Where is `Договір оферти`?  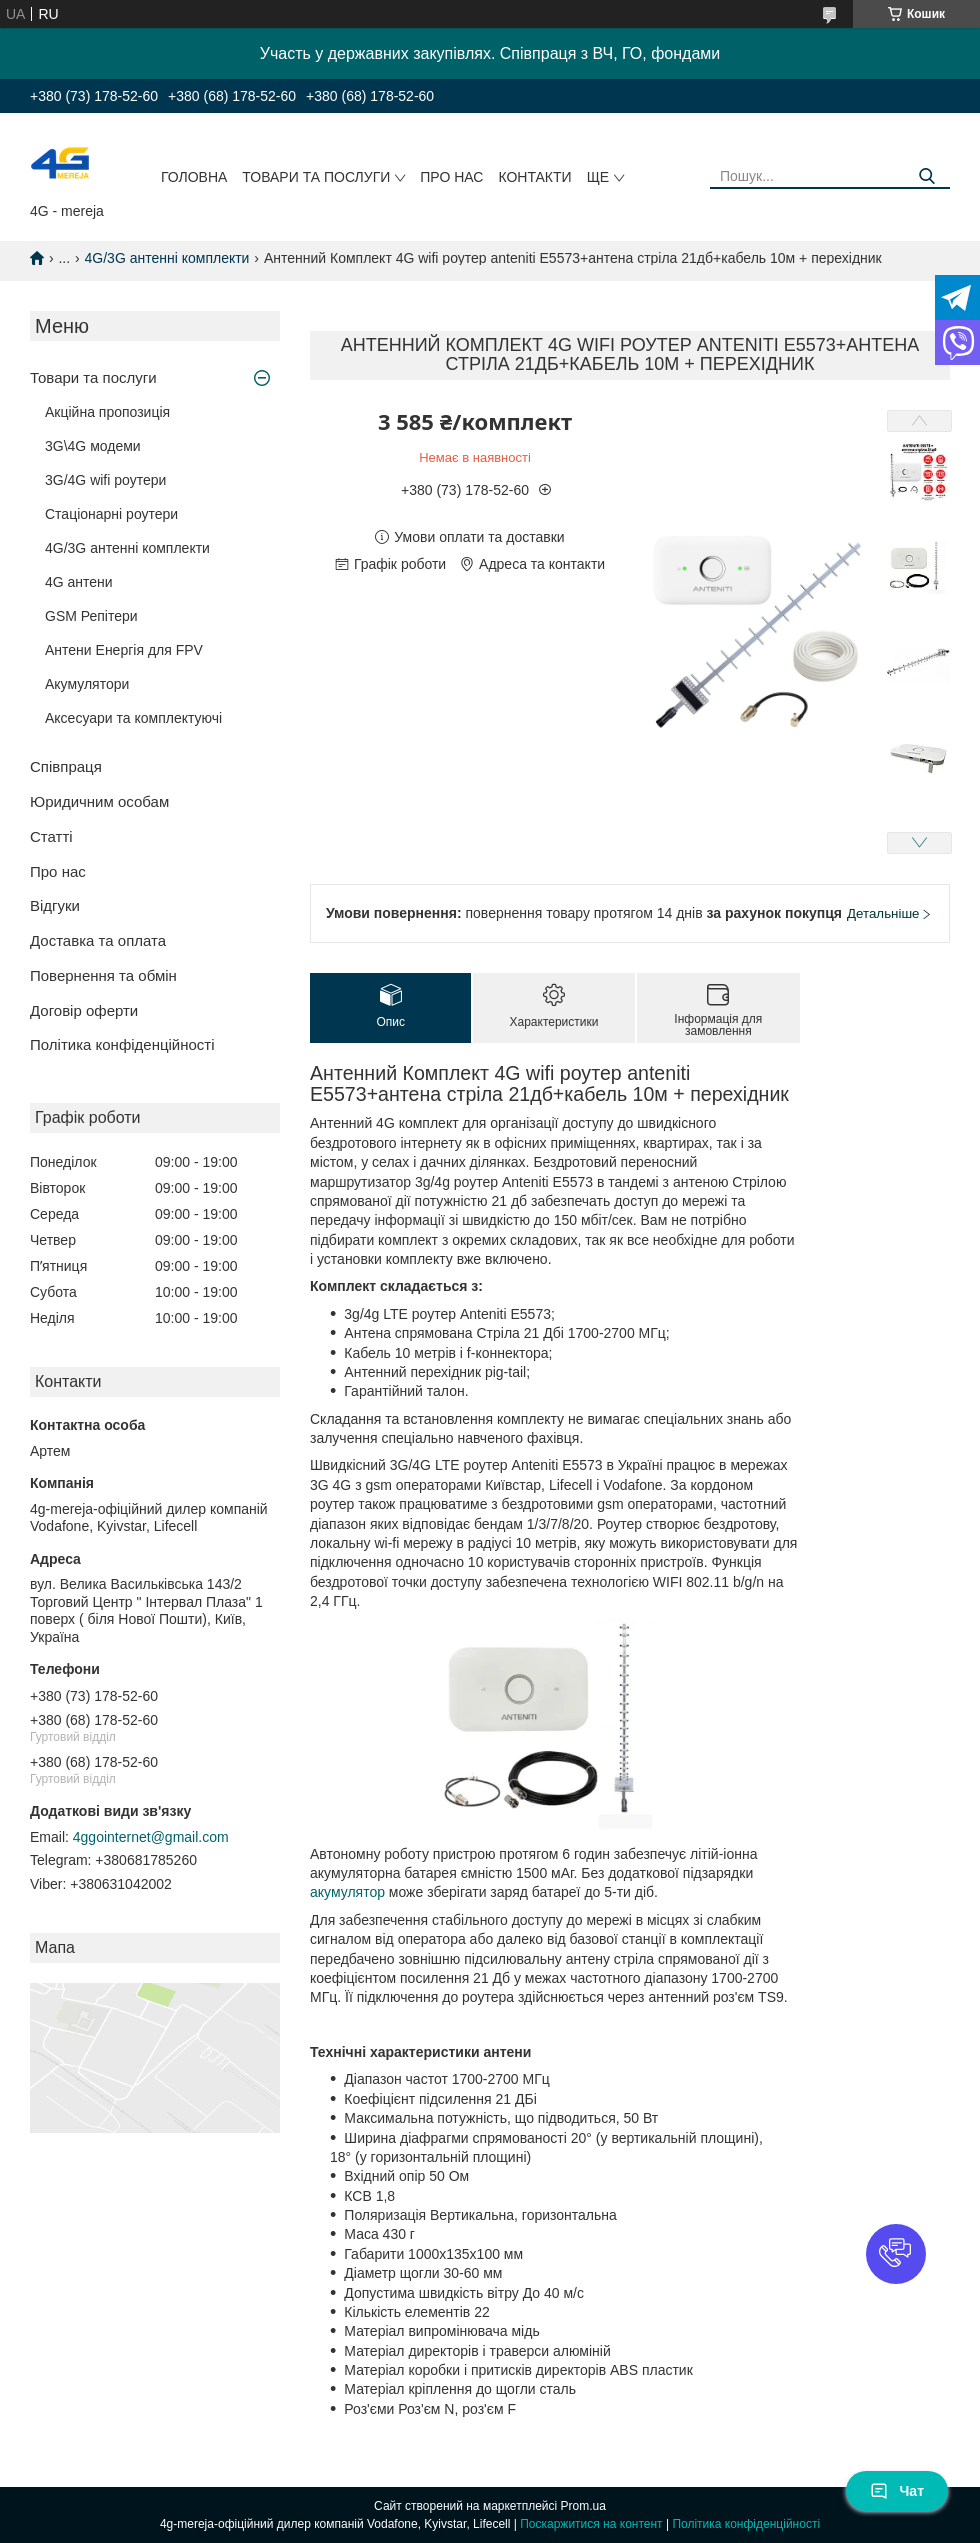
Договір оферти is located at coordinates (84, 1010).